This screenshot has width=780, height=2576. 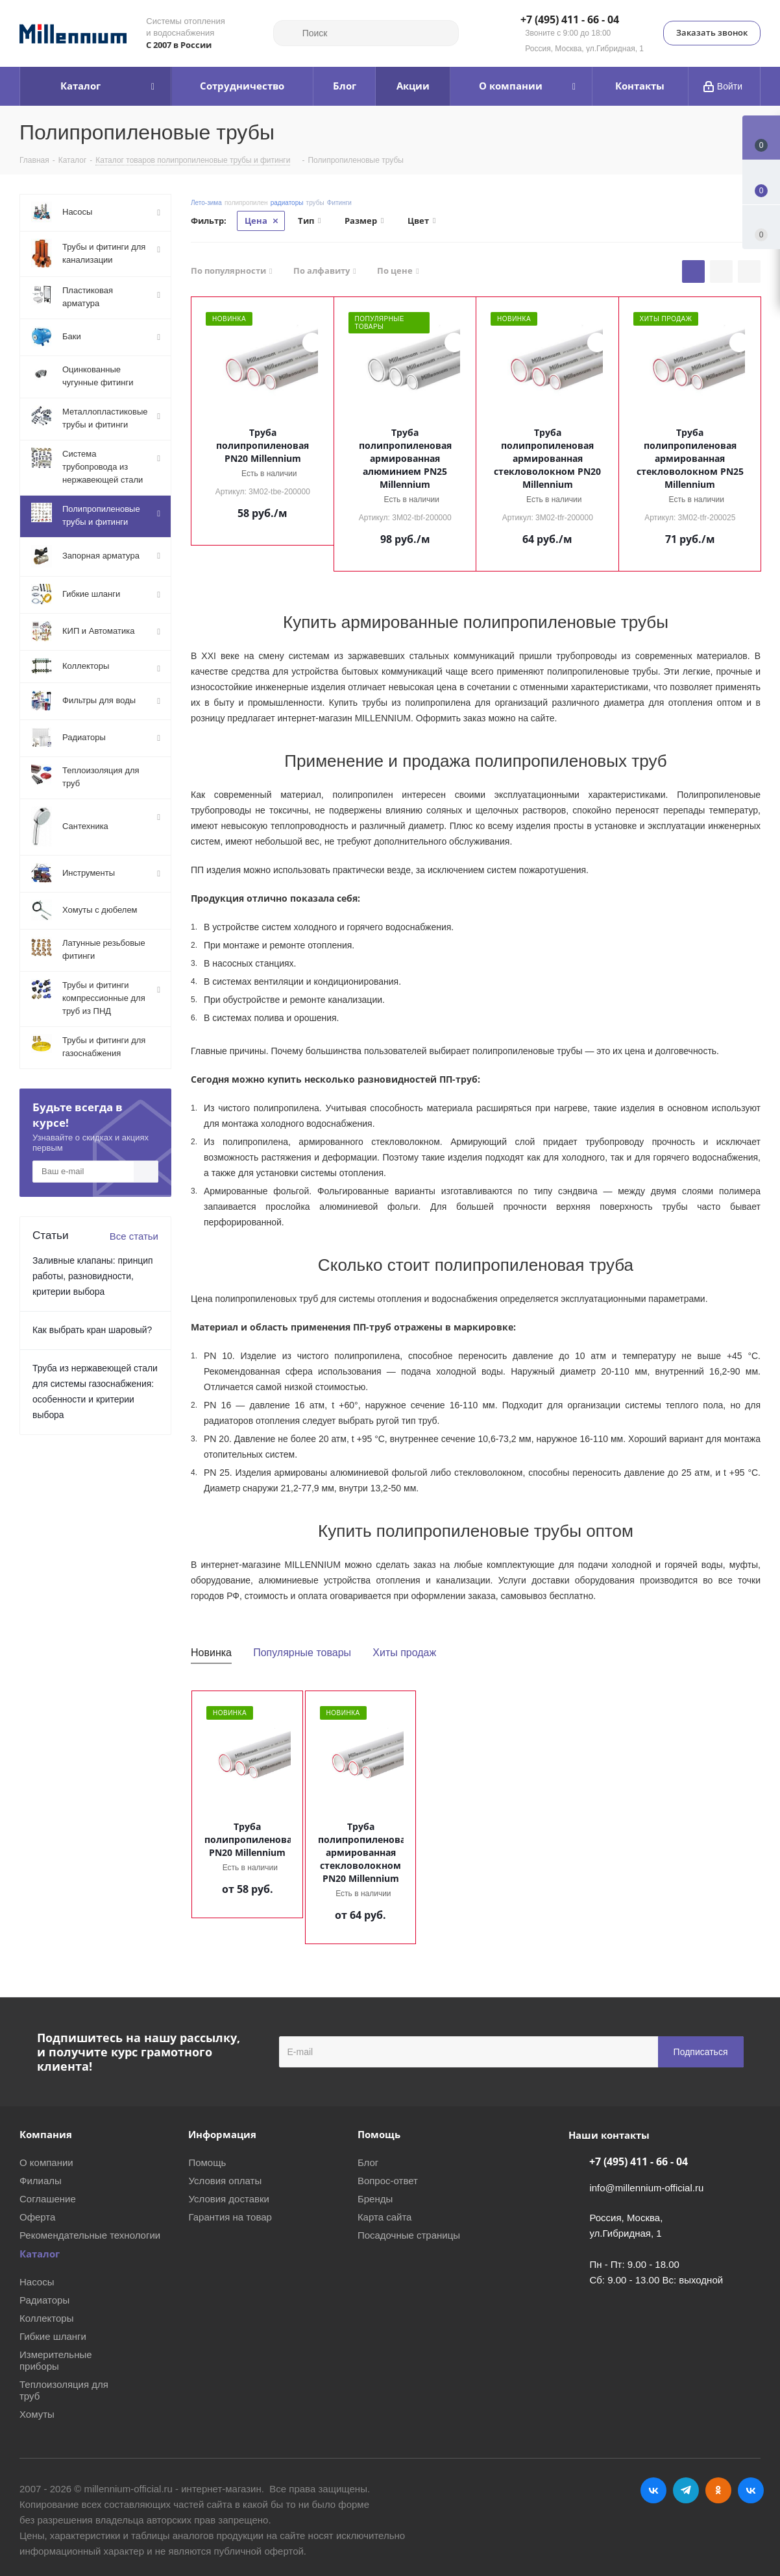 What do you see at coordinates (207, 2162) in the screenshot?
I see `Помощь` at bounding box center [207, 2162].